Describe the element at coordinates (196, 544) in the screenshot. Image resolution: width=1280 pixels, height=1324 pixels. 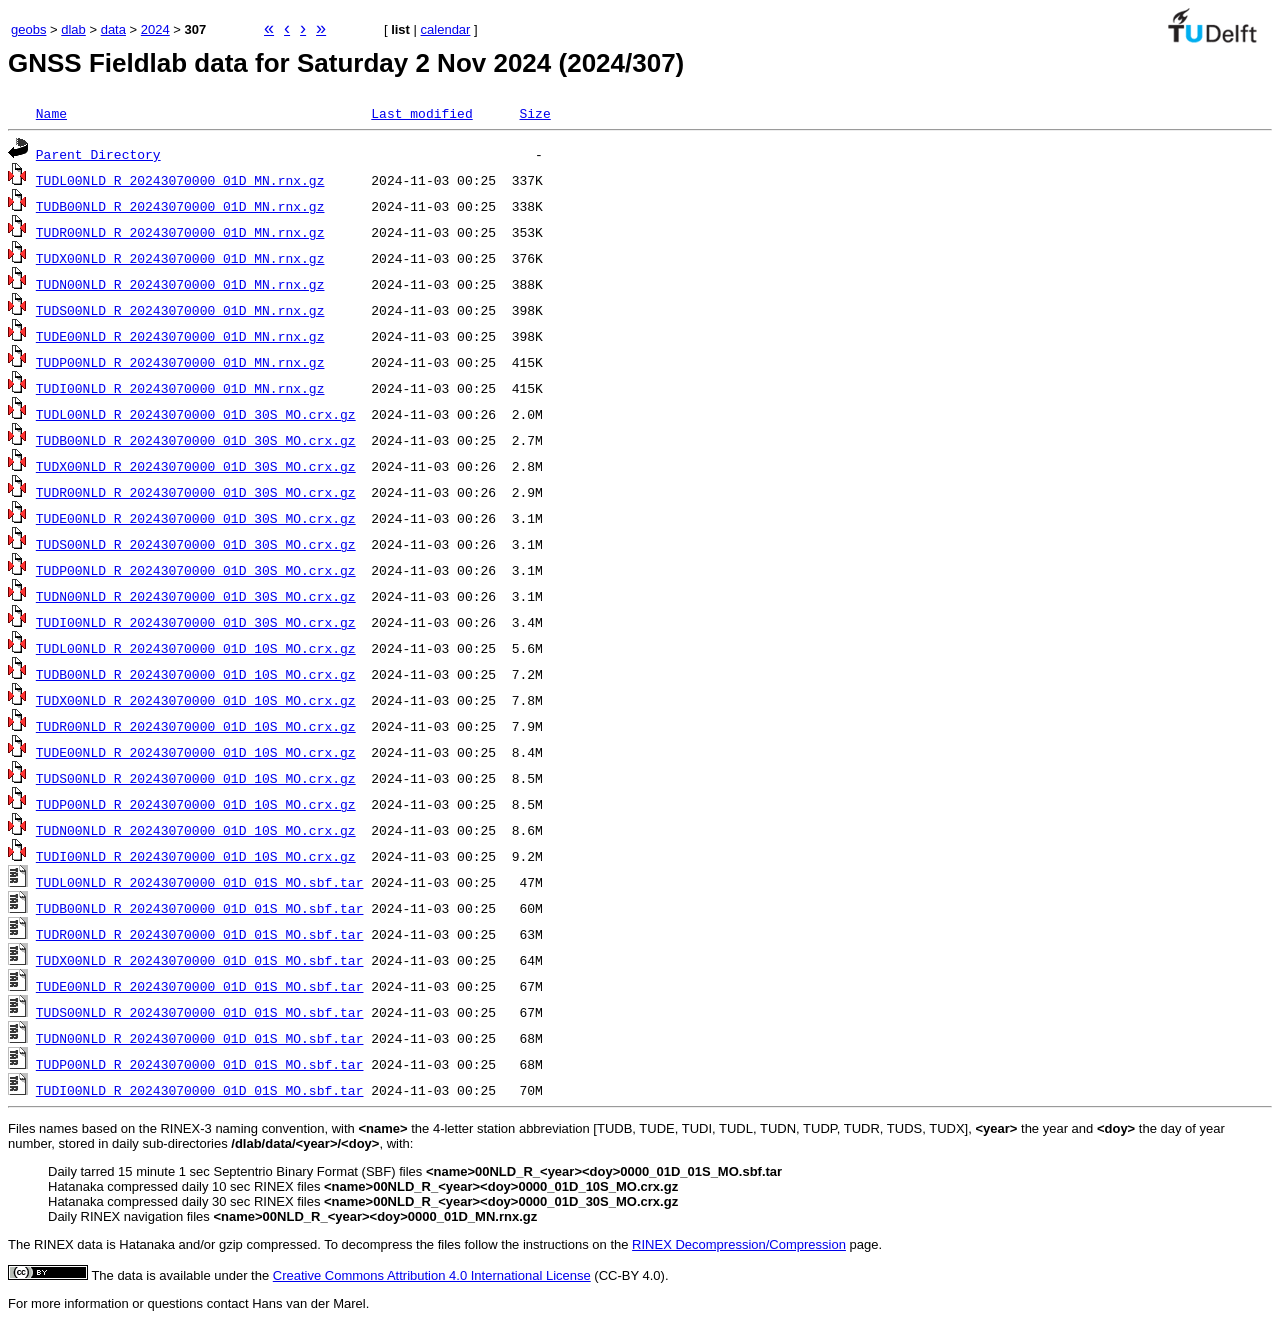
I see `TUDS00NLD_R_20243070000_01D_30S_MO.crx.gz` at that location.